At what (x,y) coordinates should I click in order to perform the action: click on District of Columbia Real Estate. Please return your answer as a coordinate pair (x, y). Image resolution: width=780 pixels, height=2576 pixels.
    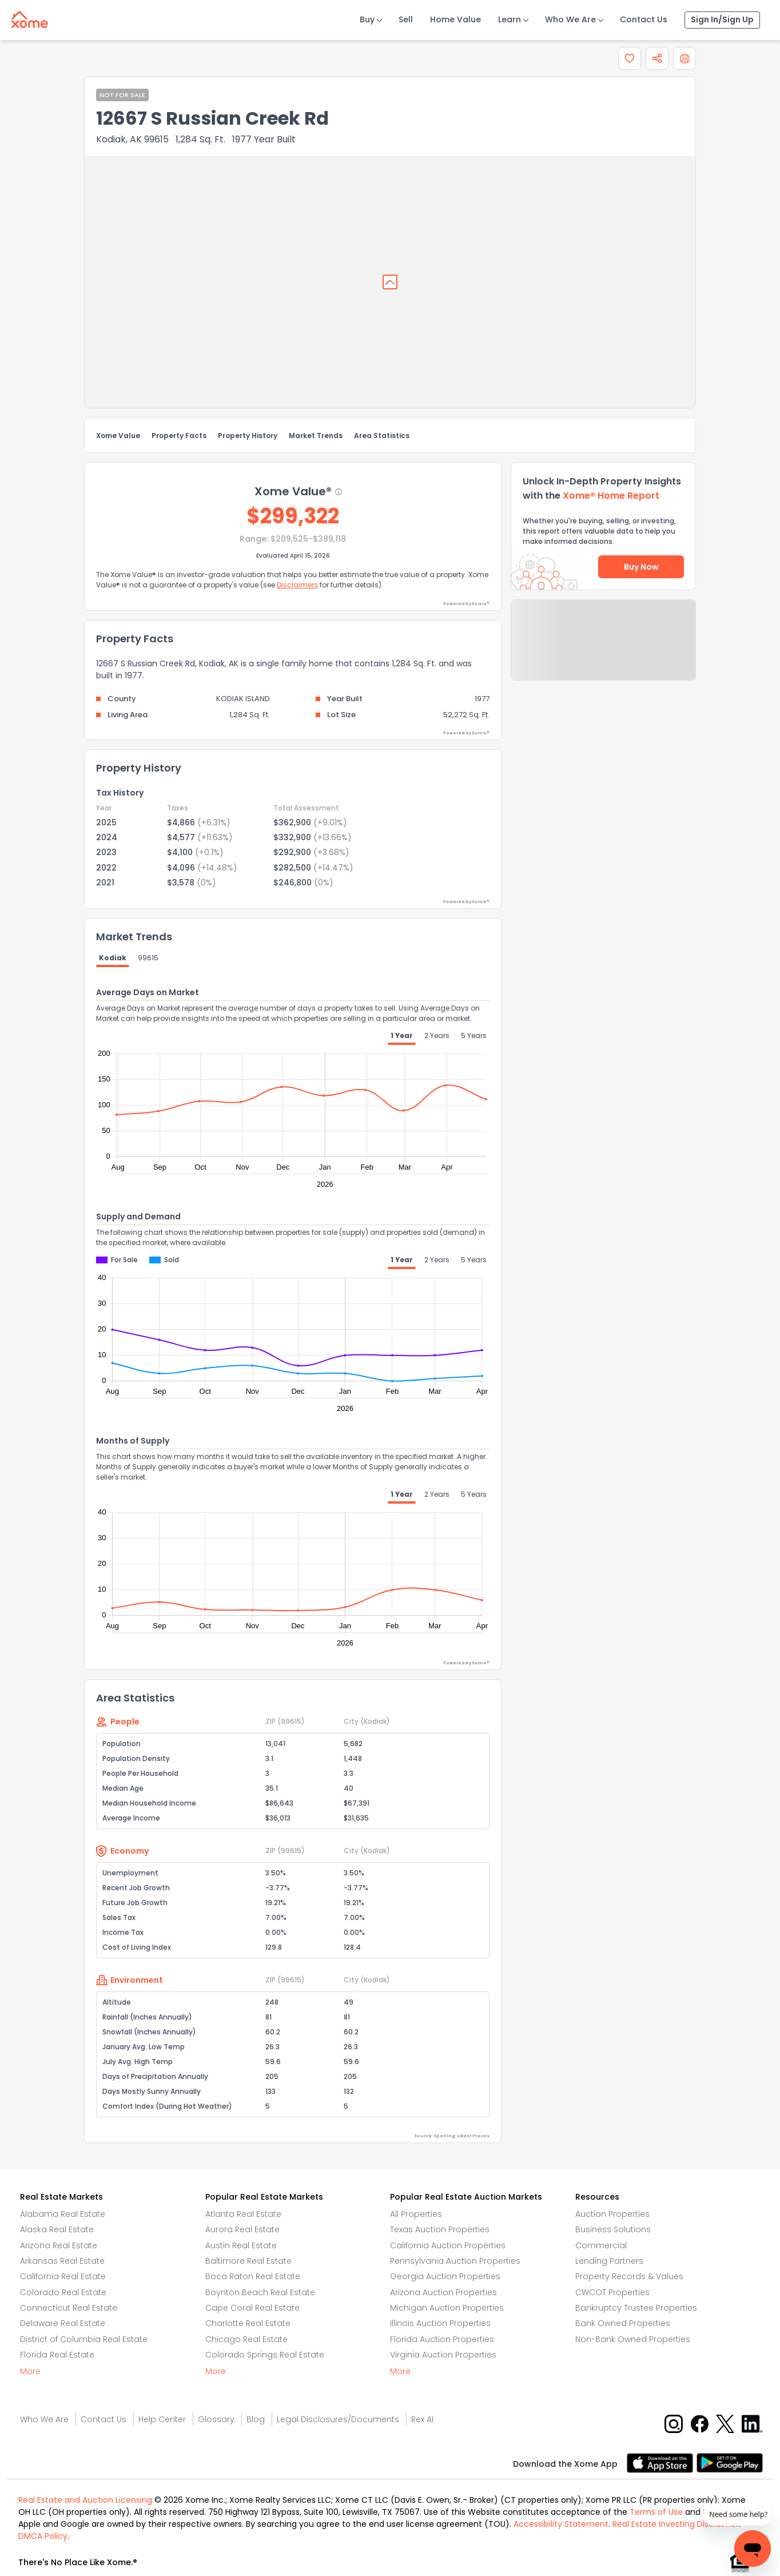
    Looking at the image, I should click on (84, 2339).